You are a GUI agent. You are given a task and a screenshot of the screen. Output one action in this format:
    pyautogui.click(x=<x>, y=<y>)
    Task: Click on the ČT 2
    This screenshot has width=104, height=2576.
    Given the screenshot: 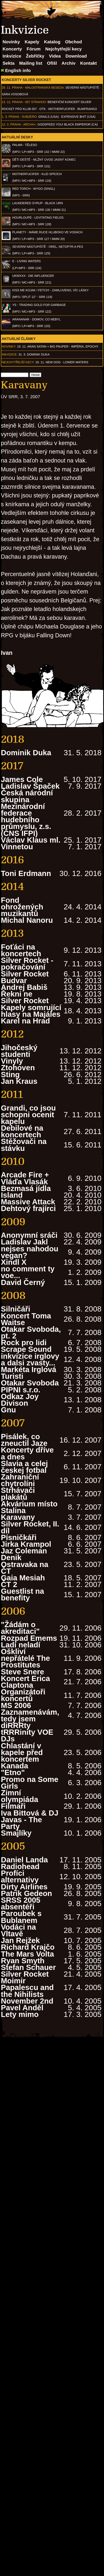 What is the action you would take?
    pyautogui.click(x=9, y=1584)
    